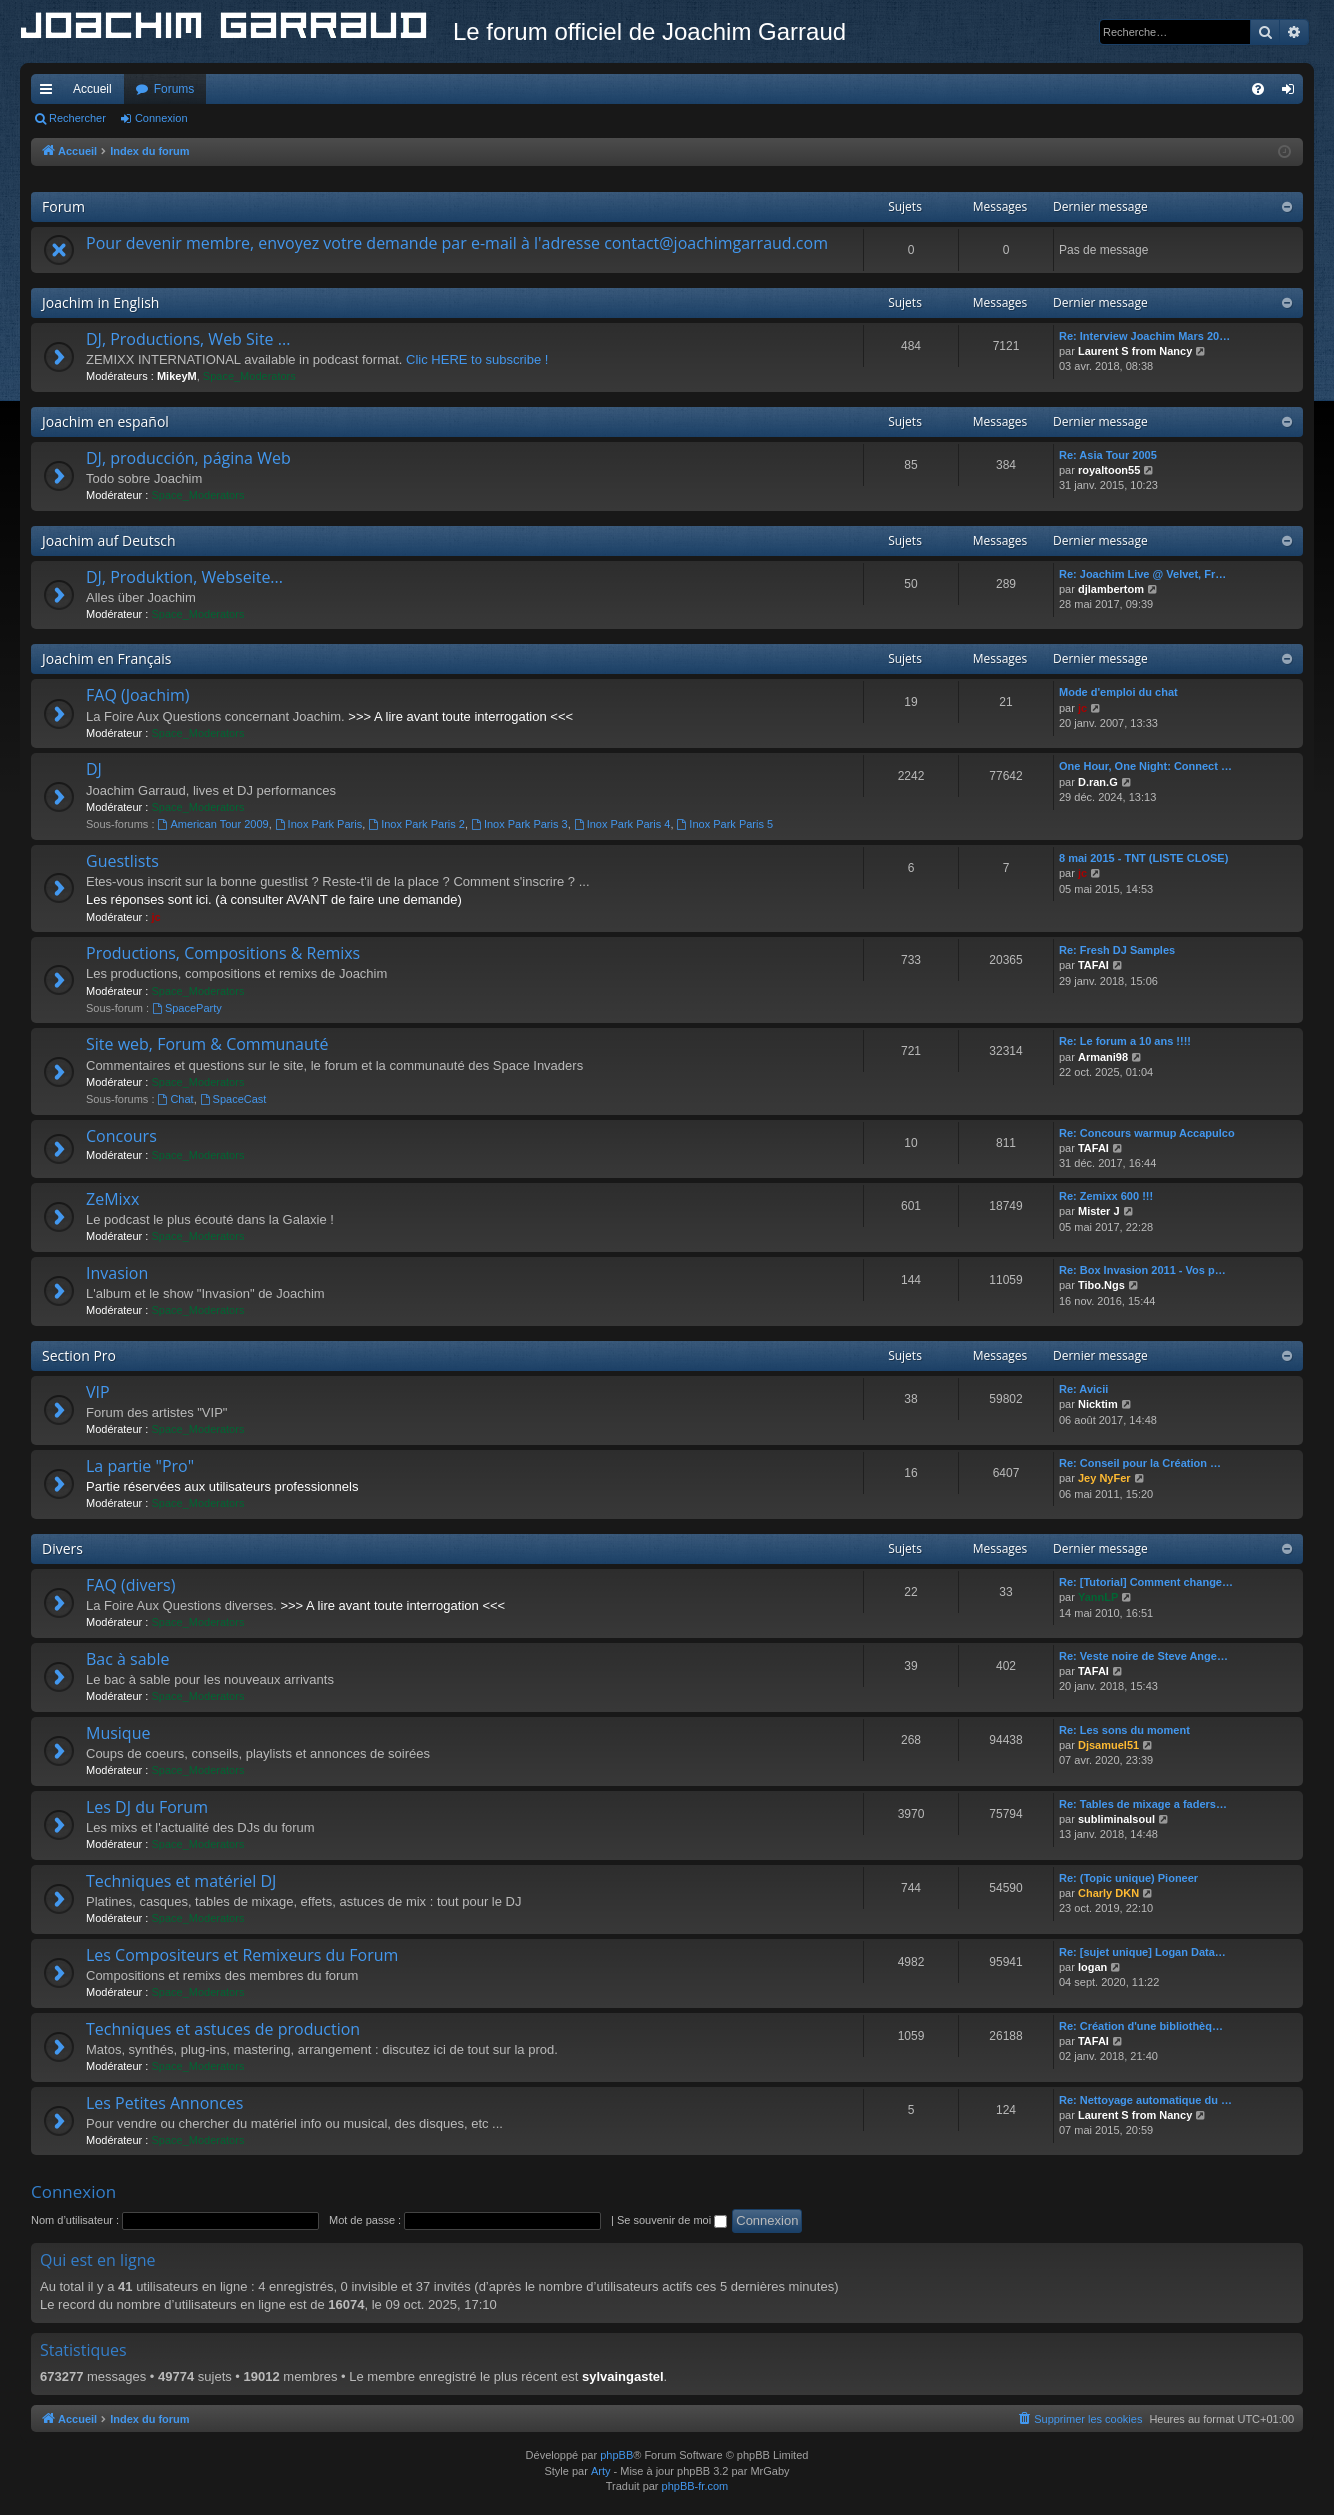  I want to click on Arty, so click(601, 2471).